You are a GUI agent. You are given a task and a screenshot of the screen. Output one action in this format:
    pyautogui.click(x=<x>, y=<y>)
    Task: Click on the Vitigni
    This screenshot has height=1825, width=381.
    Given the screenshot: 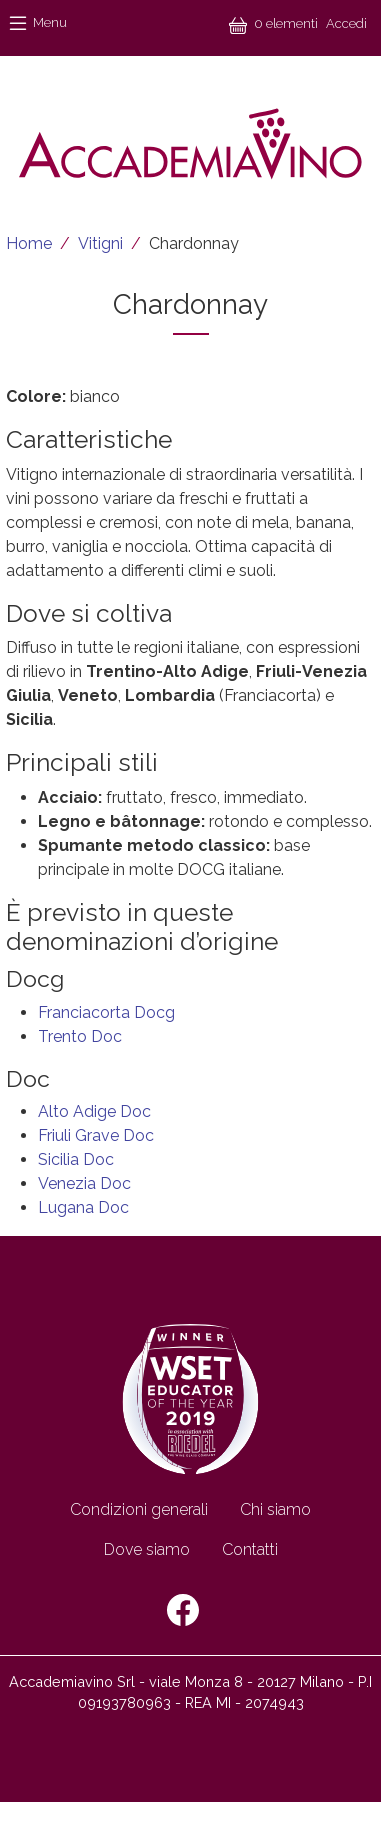 What is the action you would take?
    pyautogui.click(x=100, y=243)
    